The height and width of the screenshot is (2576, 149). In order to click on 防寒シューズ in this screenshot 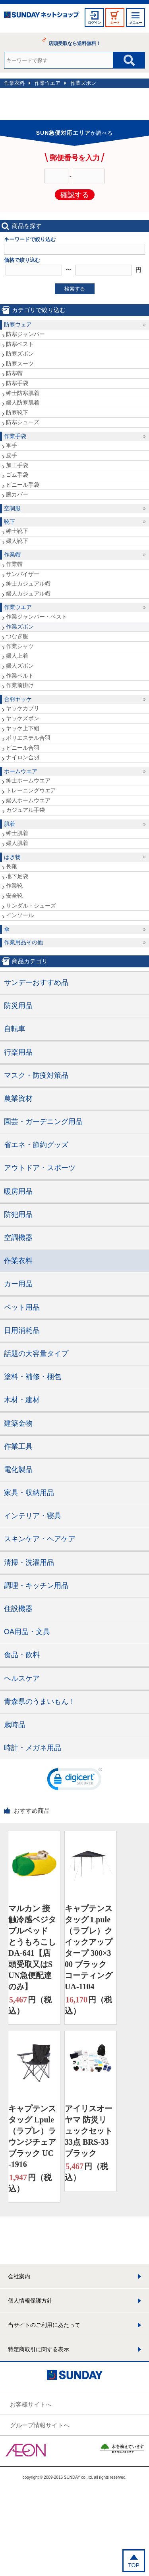, I will do `click(22, 422)`.